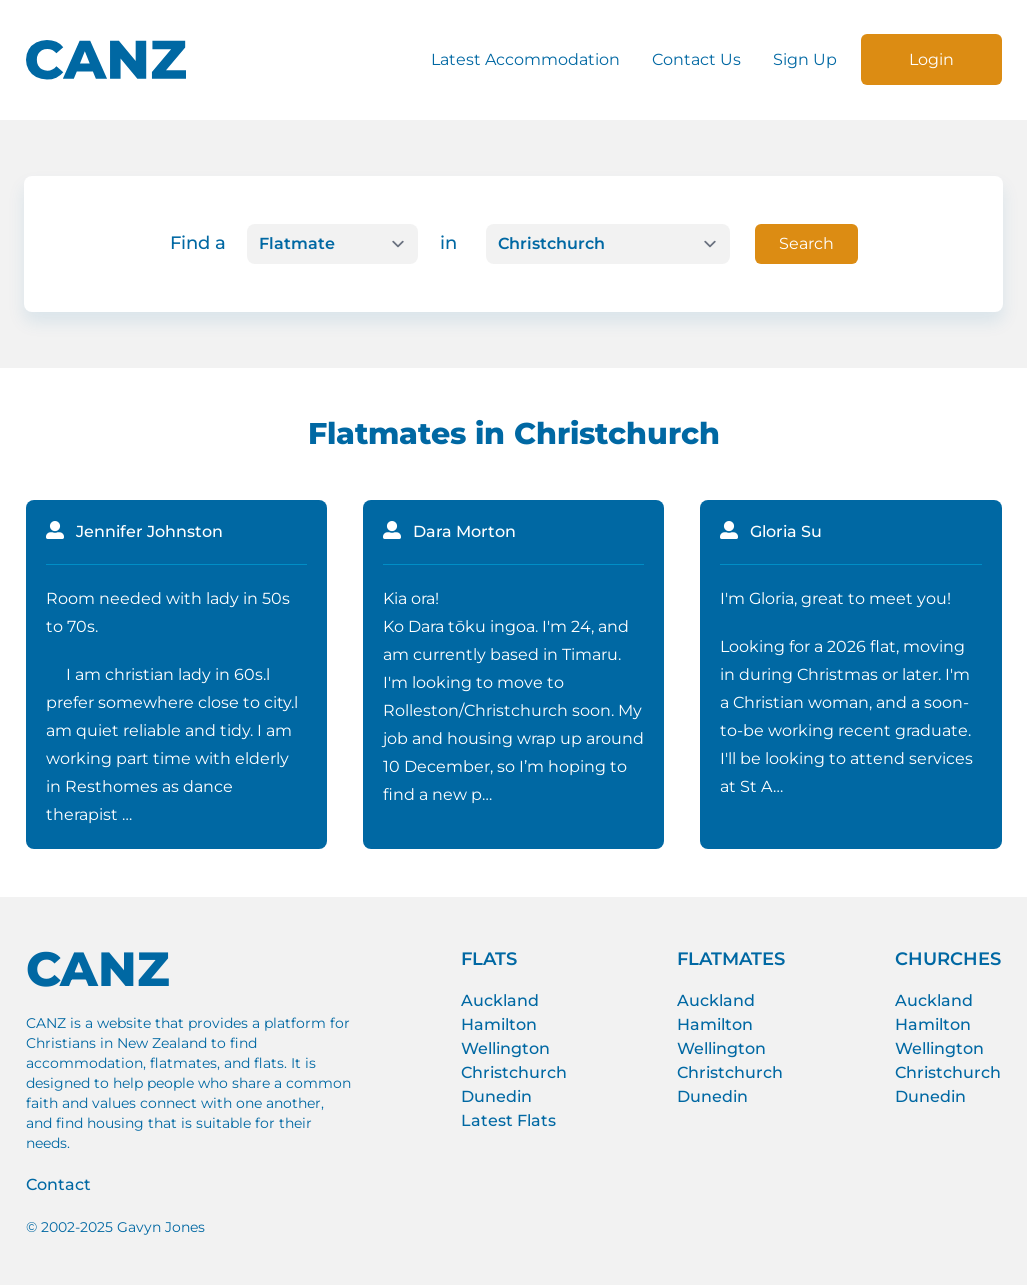 This screenshot has height=1285, width=1027. What do you see at coordinates (931, 59) in the screenshot?
I see `Login` at bounding box center [931, 59].